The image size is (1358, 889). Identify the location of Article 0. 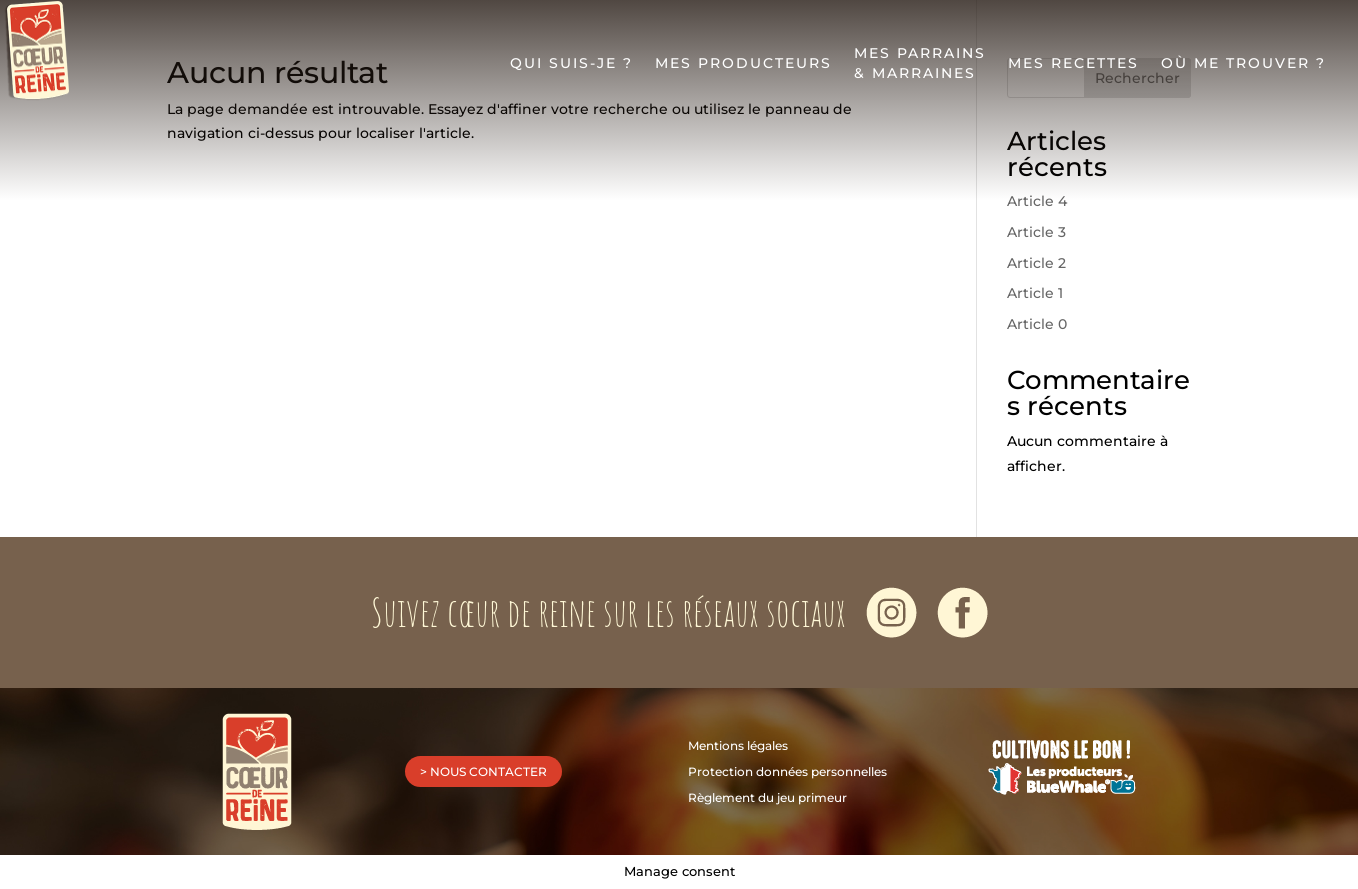
(1037, 324).